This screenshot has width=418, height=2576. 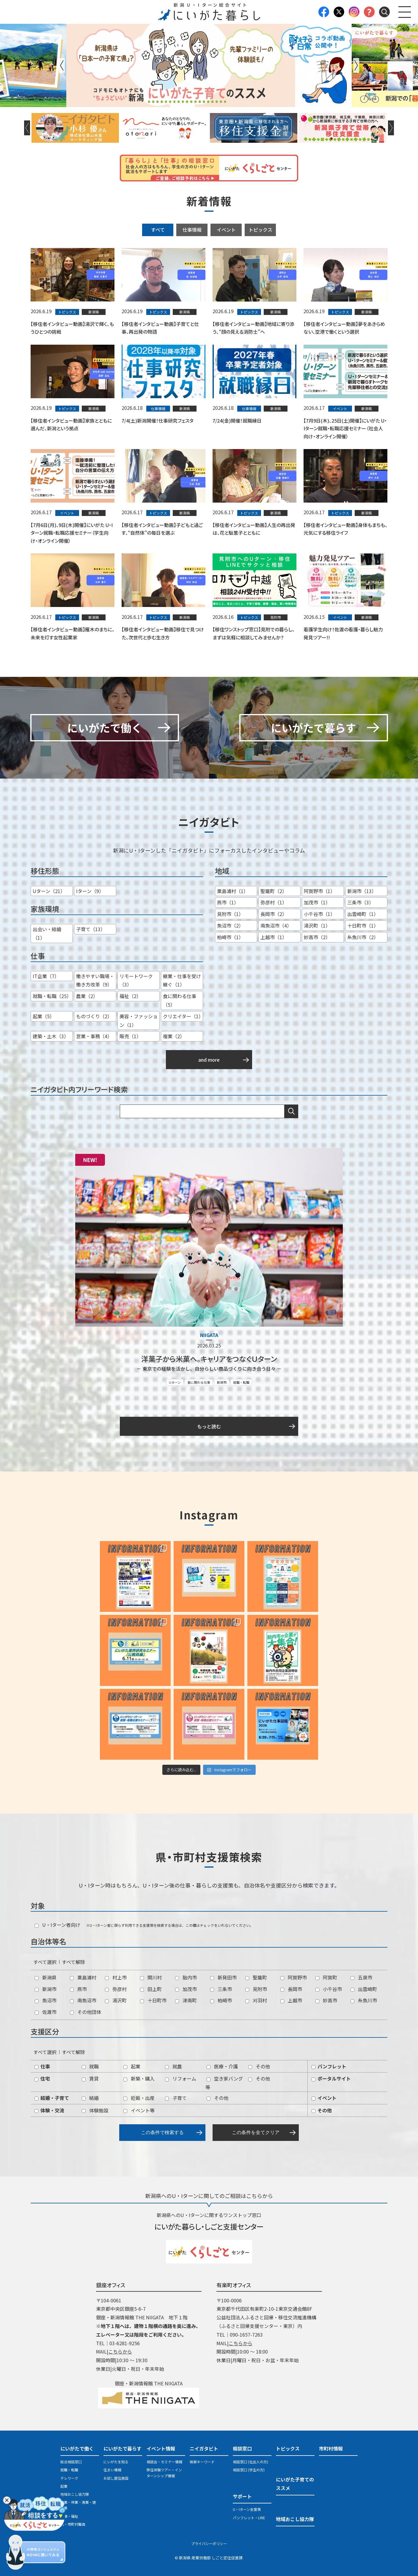 I want to click on 結婚・子育て, so click(x=51, y=2097).